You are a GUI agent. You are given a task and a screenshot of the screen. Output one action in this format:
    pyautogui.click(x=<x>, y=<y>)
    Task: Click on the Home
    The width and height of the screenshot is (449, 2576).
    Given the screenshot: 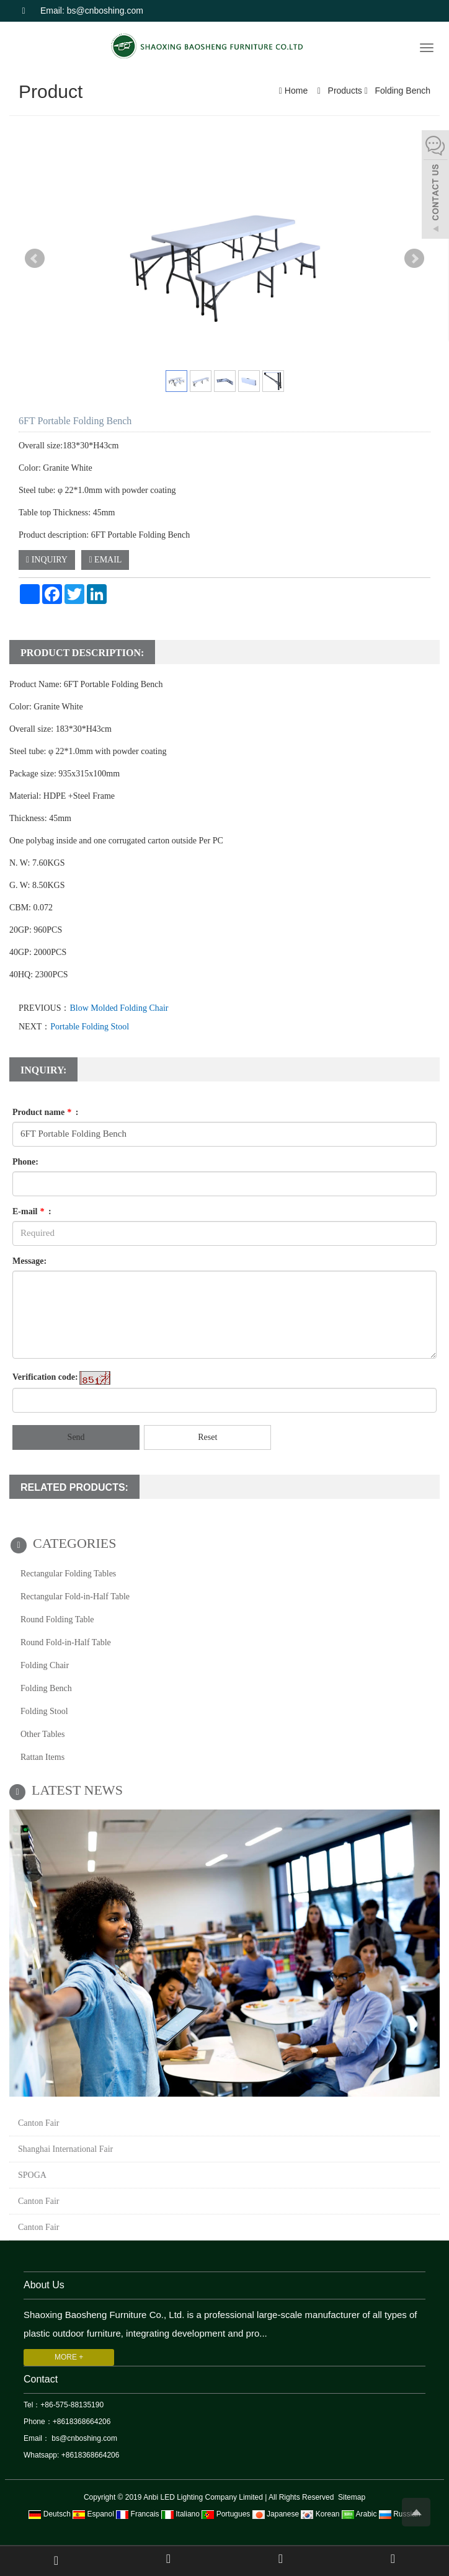 What is the action you would take?
    pyautogui.click(x=296, y=90)
    